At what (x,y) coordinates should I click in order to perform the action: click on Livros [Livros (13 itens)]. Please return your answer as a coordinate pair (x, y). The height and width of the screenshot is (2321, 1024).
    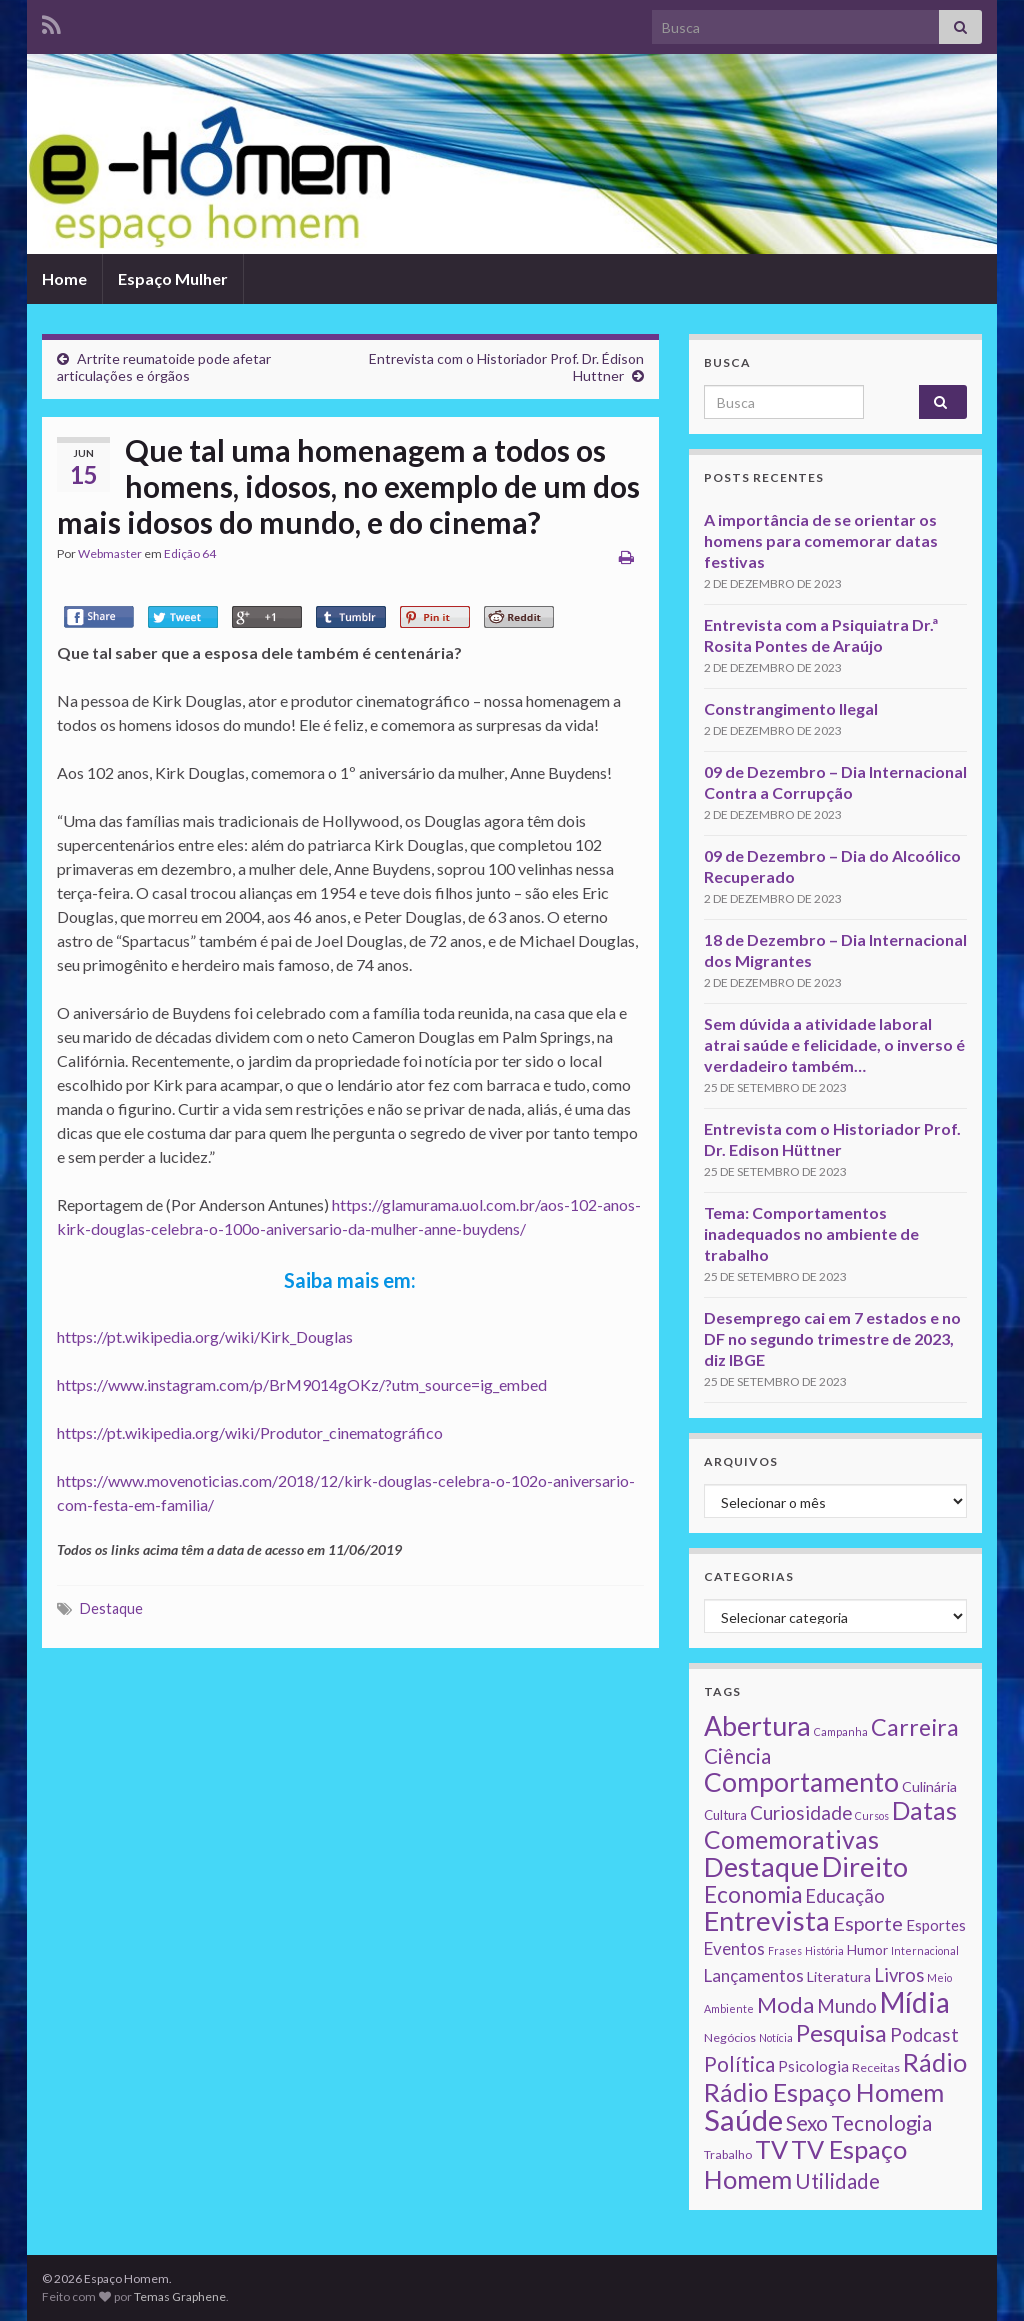
    Looking at the image, I should click on (899, 1975).